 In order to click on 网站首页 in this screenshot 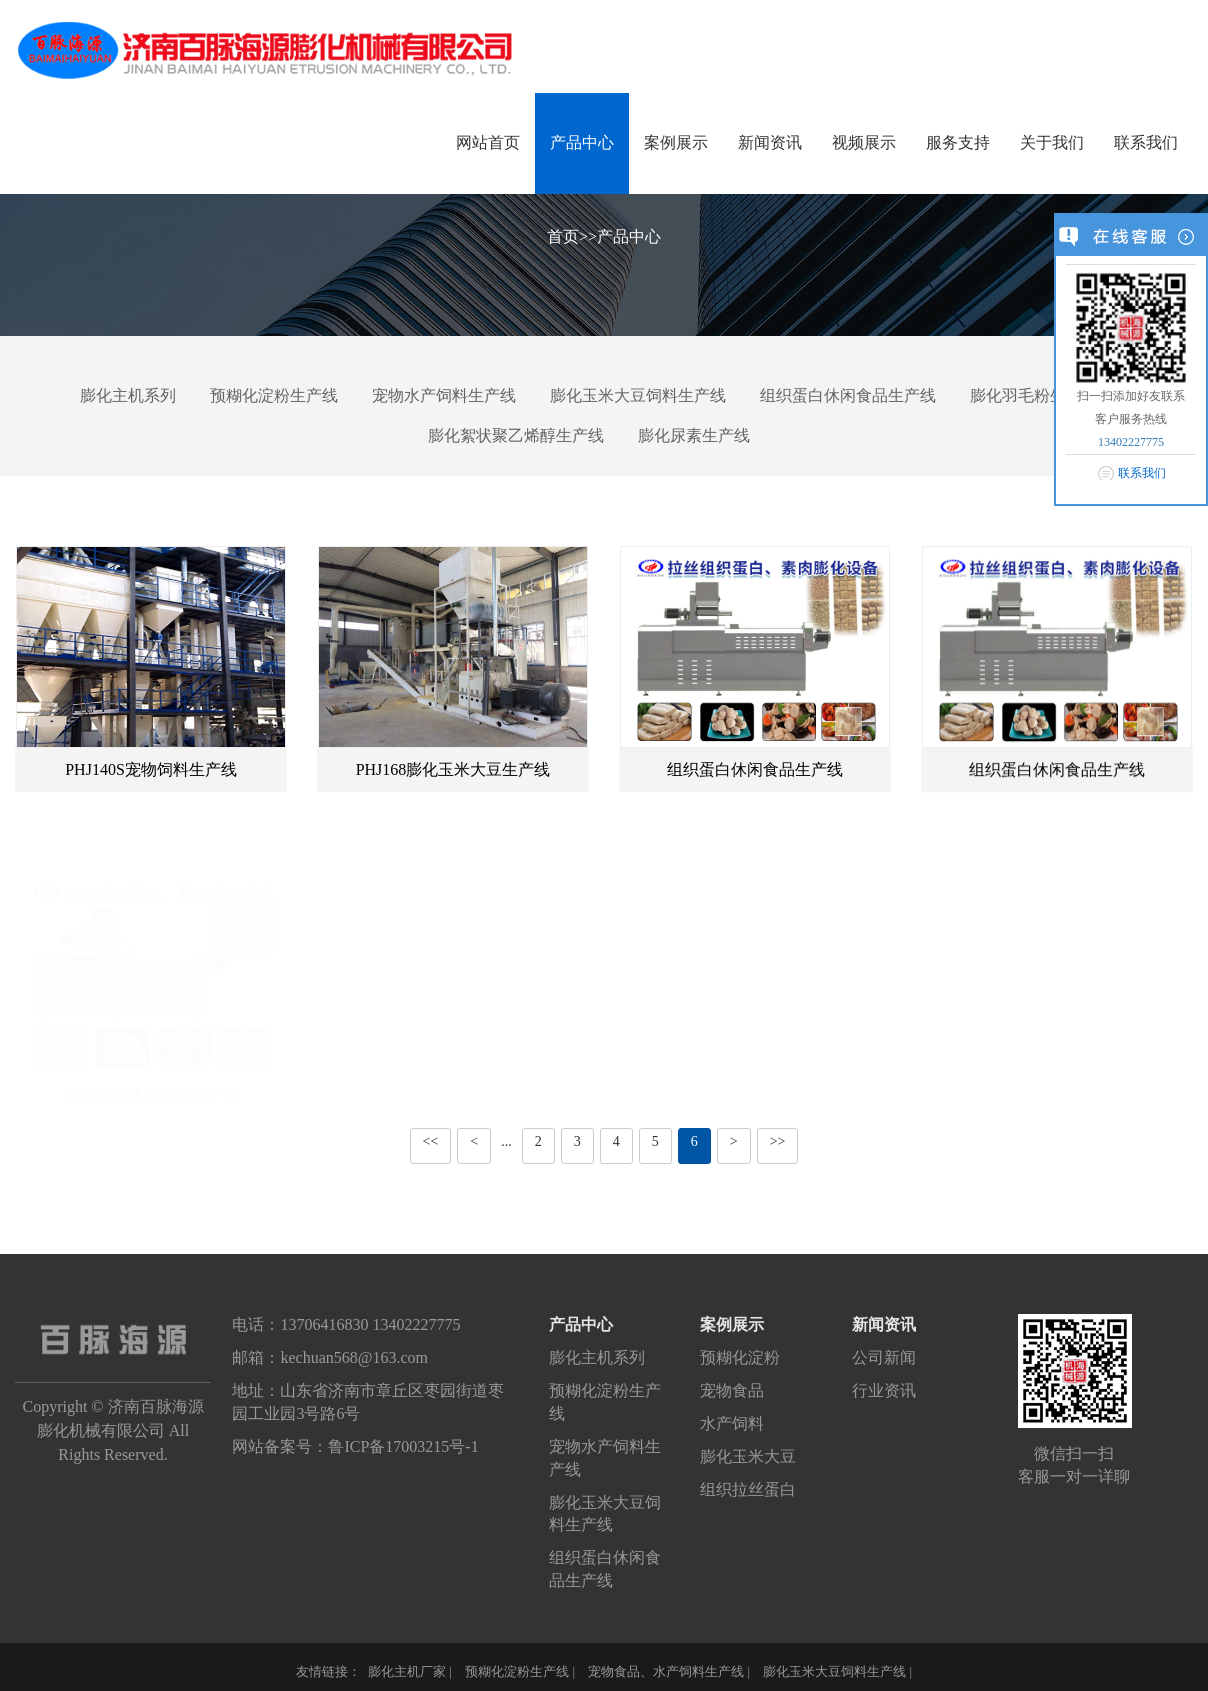, I will do `click(488, 142)`.